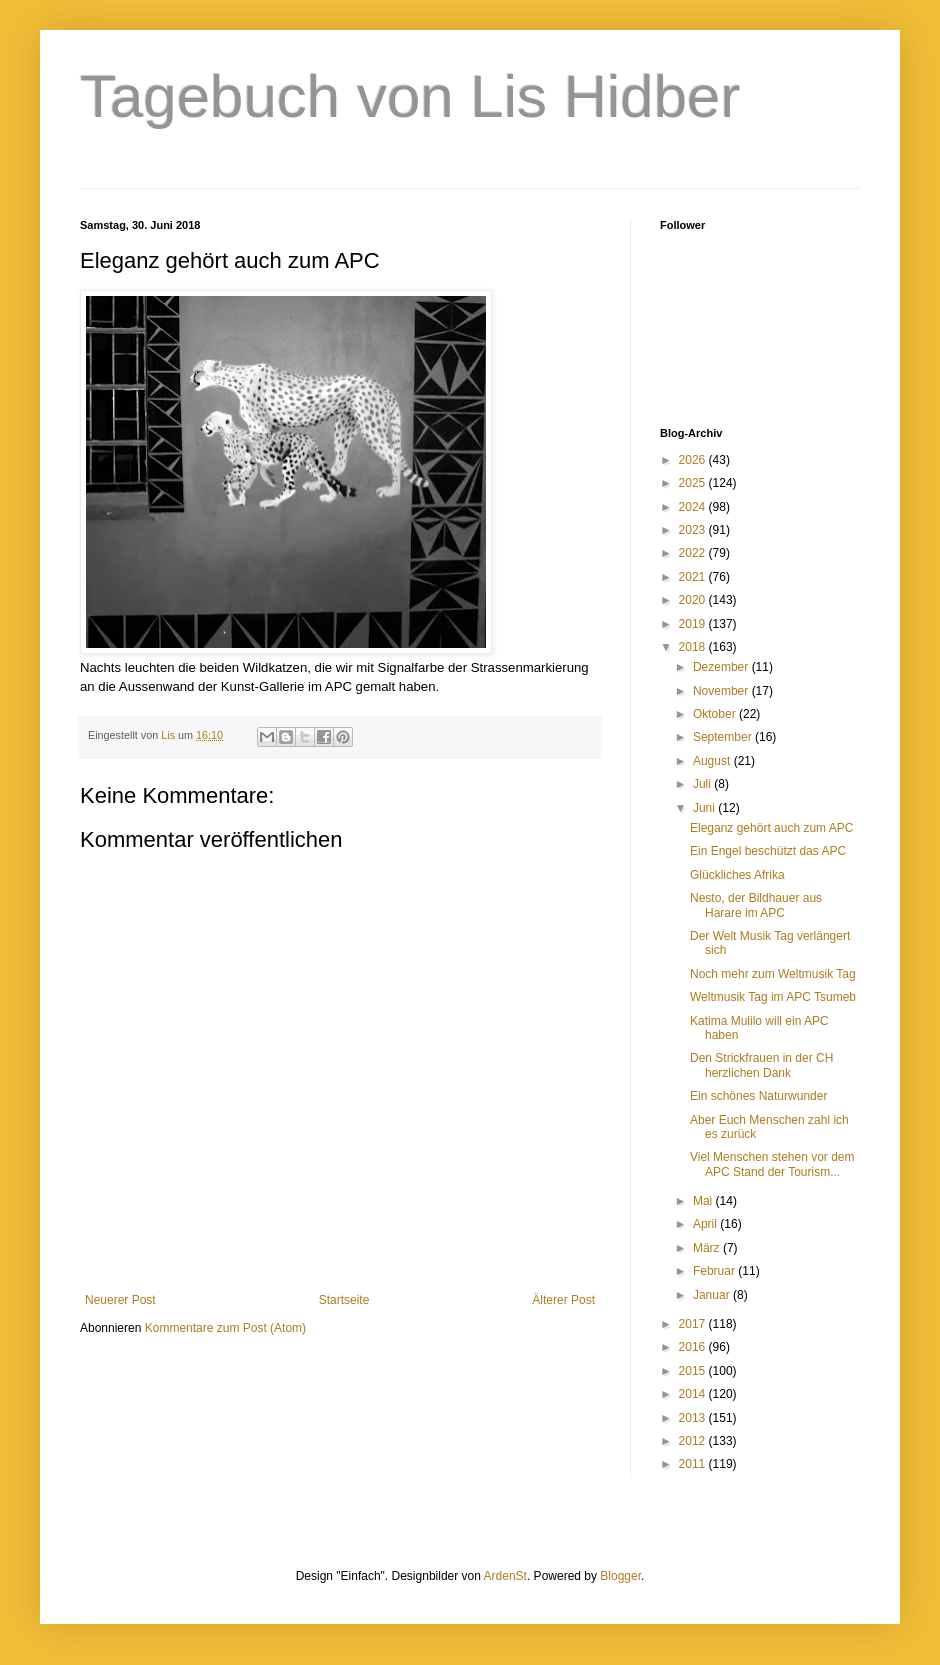 The image size is (940, 1665). I want to click on Dezember, so click(722, 667).